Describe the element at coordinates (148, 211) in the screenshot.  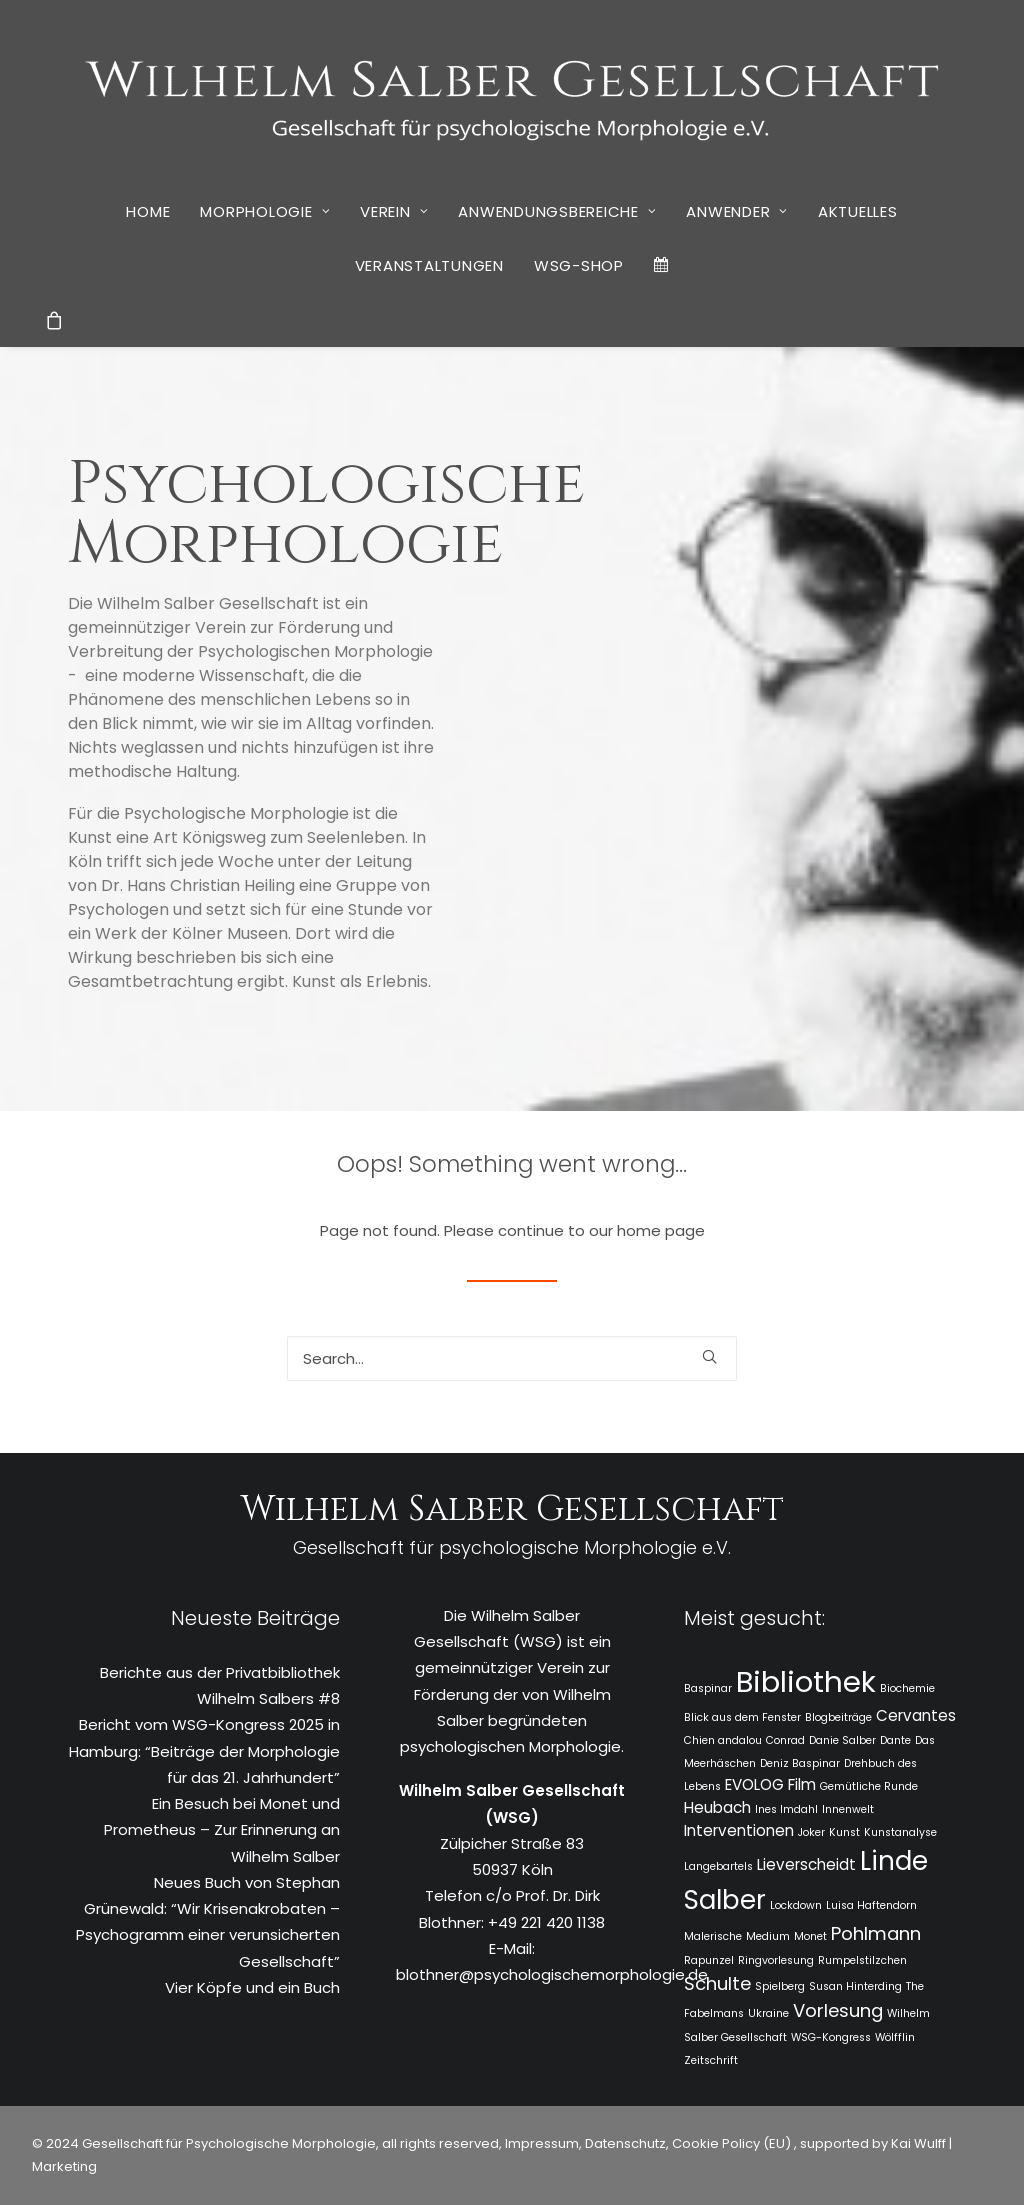
I see `Home` at that location.